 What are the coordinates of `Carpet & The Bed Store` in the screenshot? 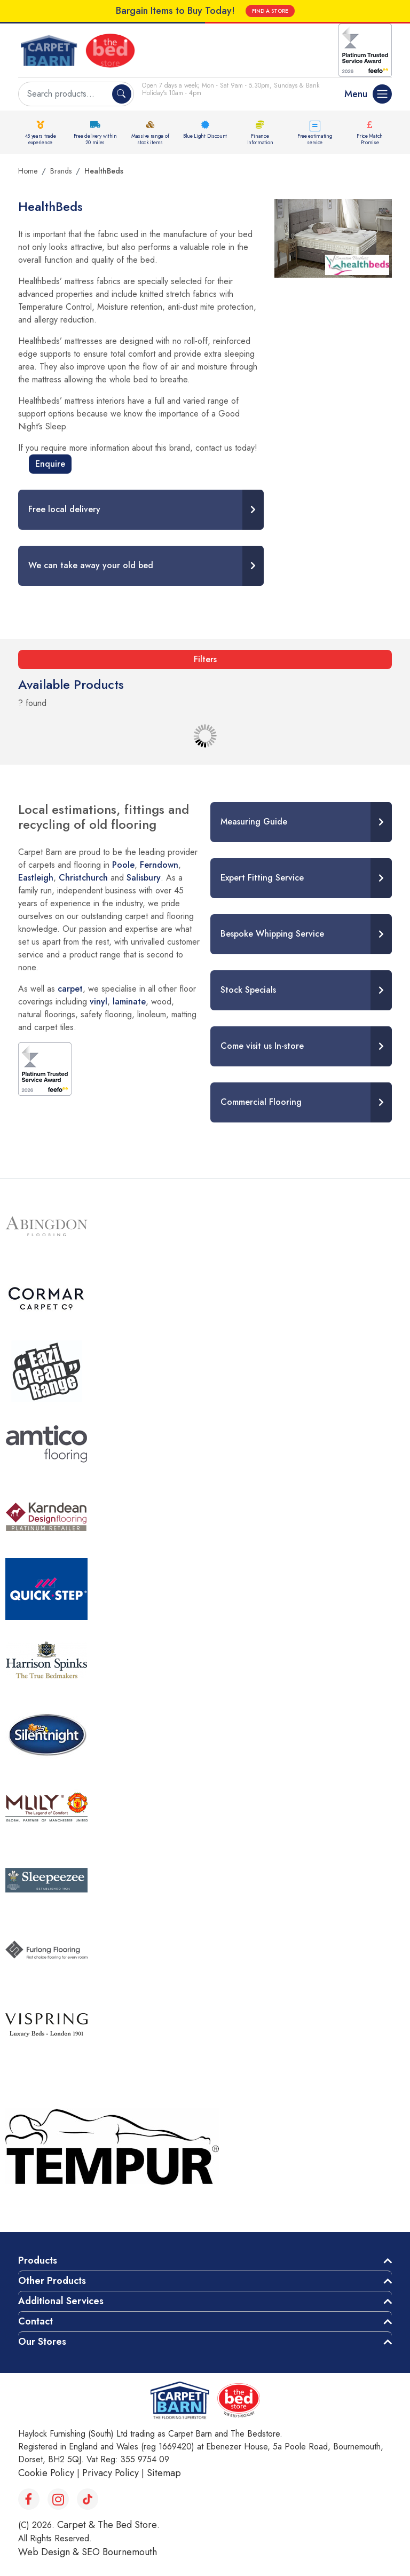 It's located at (107, 2525).